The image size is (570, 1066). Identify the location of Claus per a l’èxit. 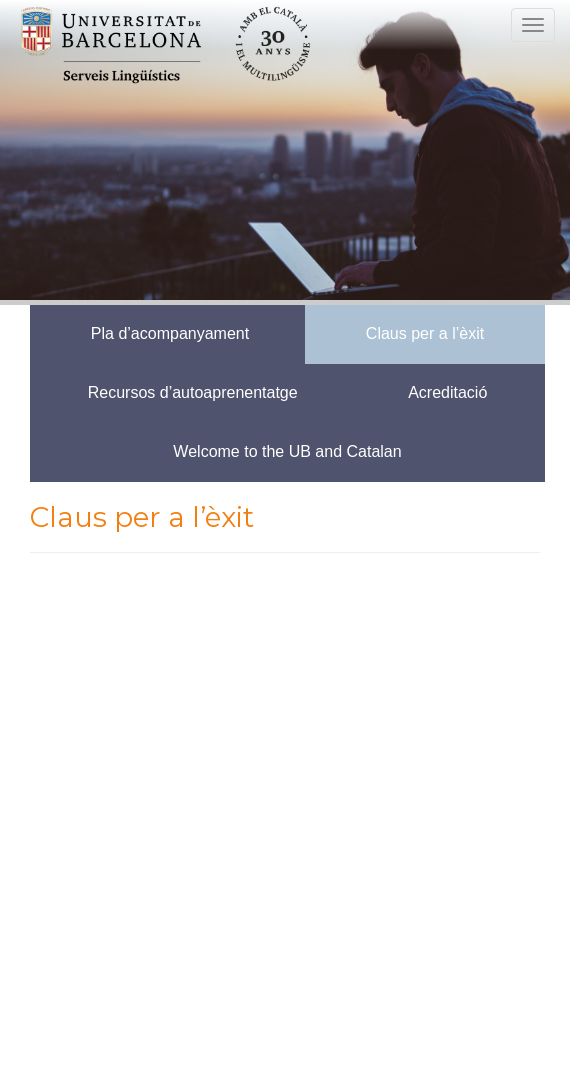
(425, 333).